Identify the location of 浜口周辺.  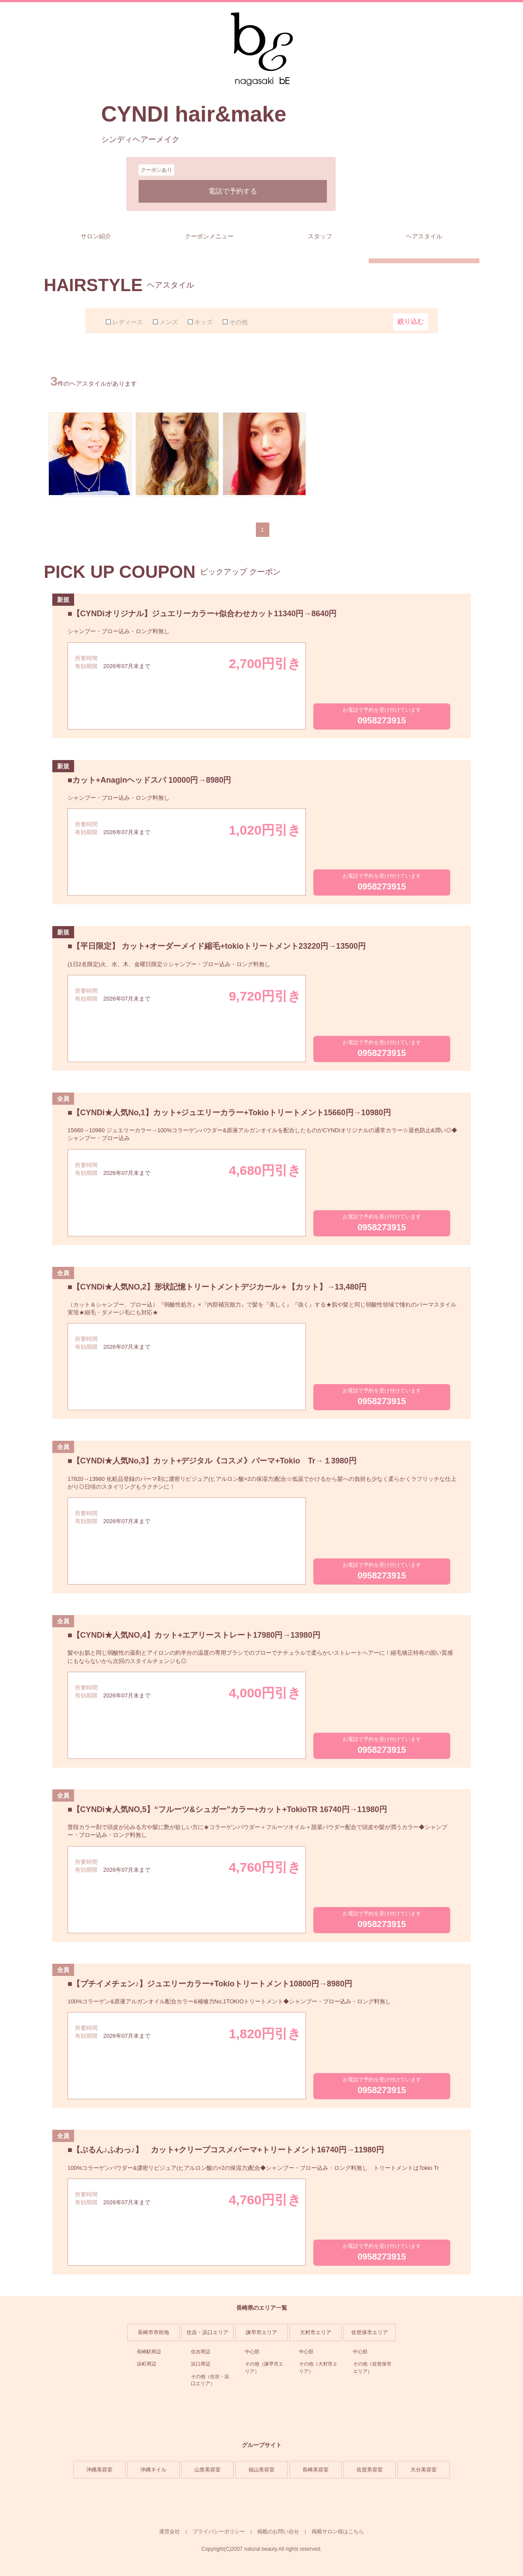
(200, 2363).